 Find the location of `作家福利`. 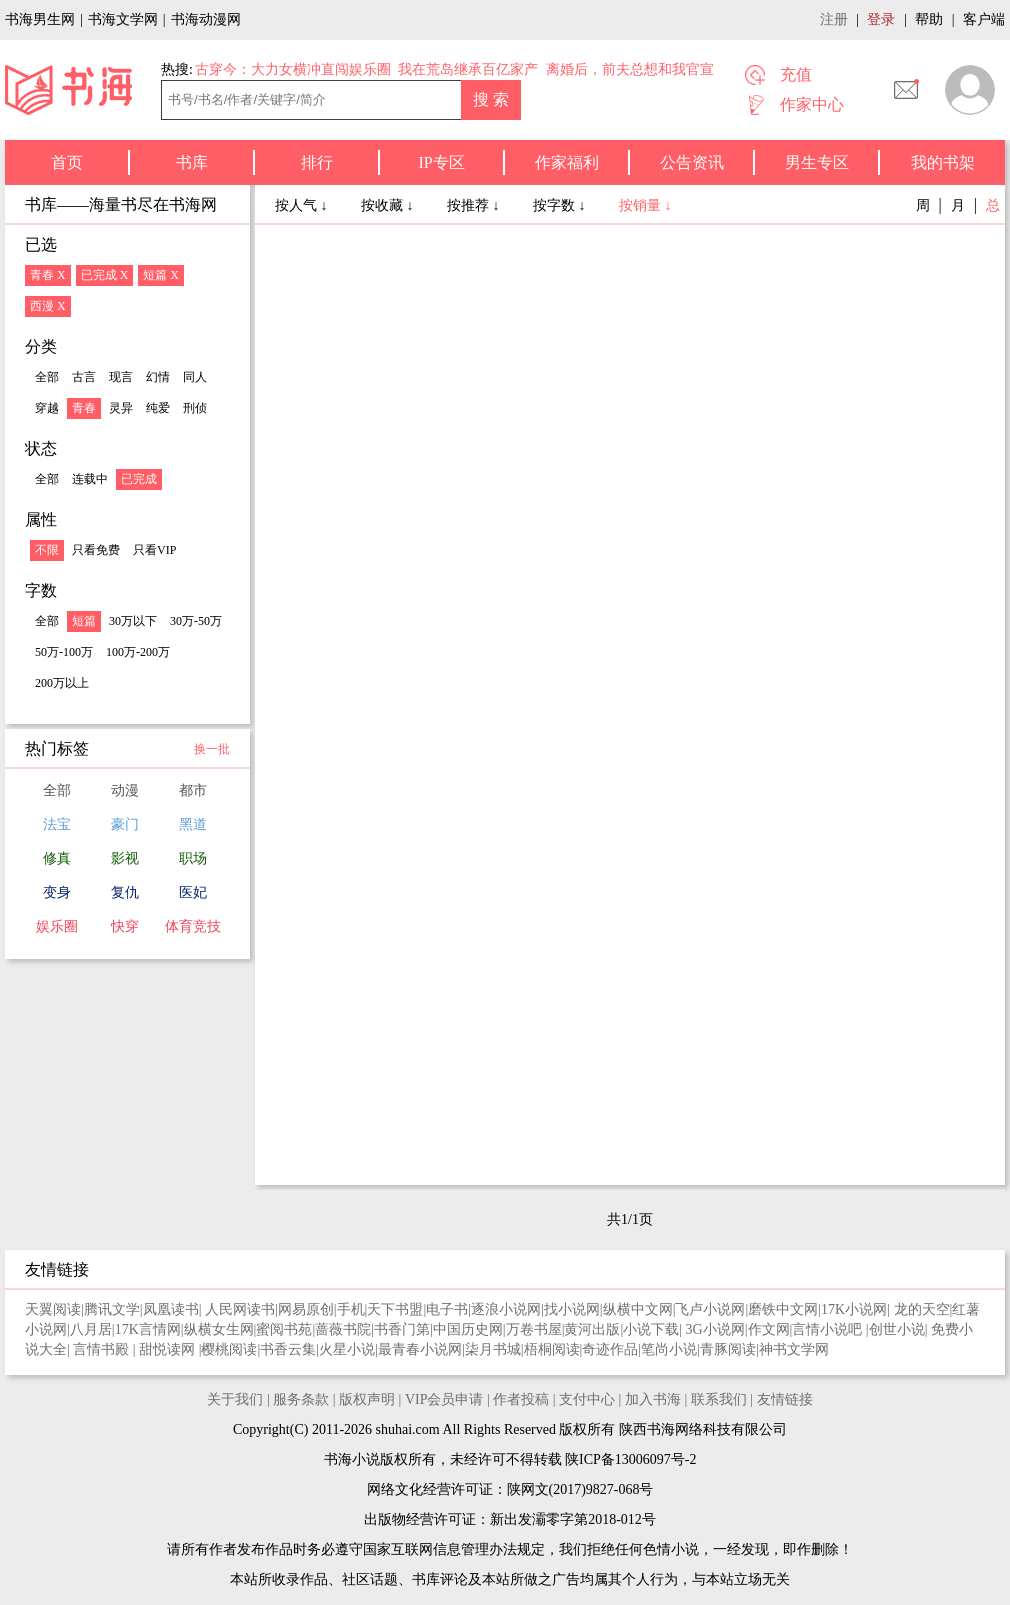

作家福利 is located at coordinates (567, 162).